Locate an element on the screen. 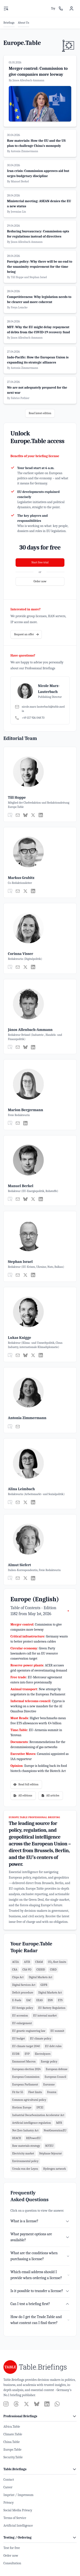  Start free trial is located at coordinates (39, 562).